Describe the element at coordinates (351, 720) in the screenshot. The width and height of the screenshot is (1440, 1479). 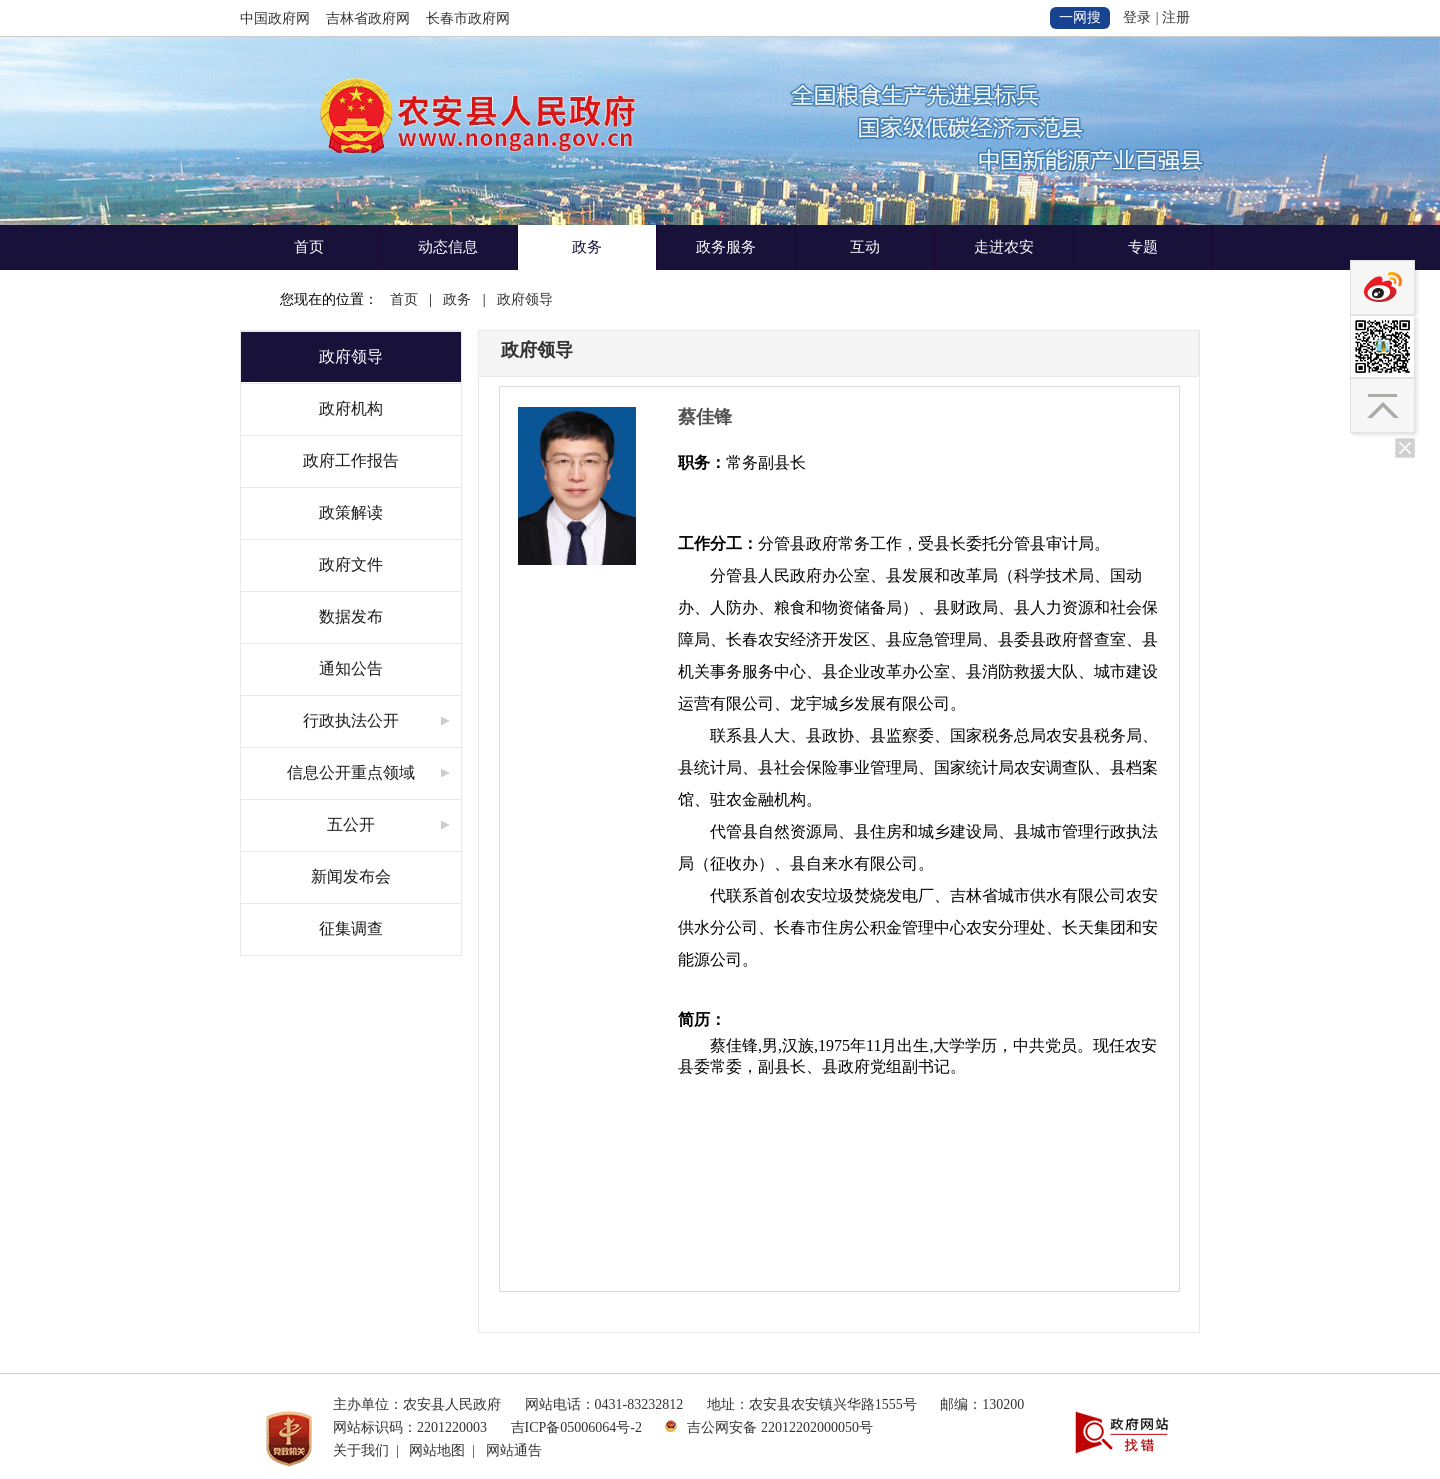
I see `行政执法公开` at that location.